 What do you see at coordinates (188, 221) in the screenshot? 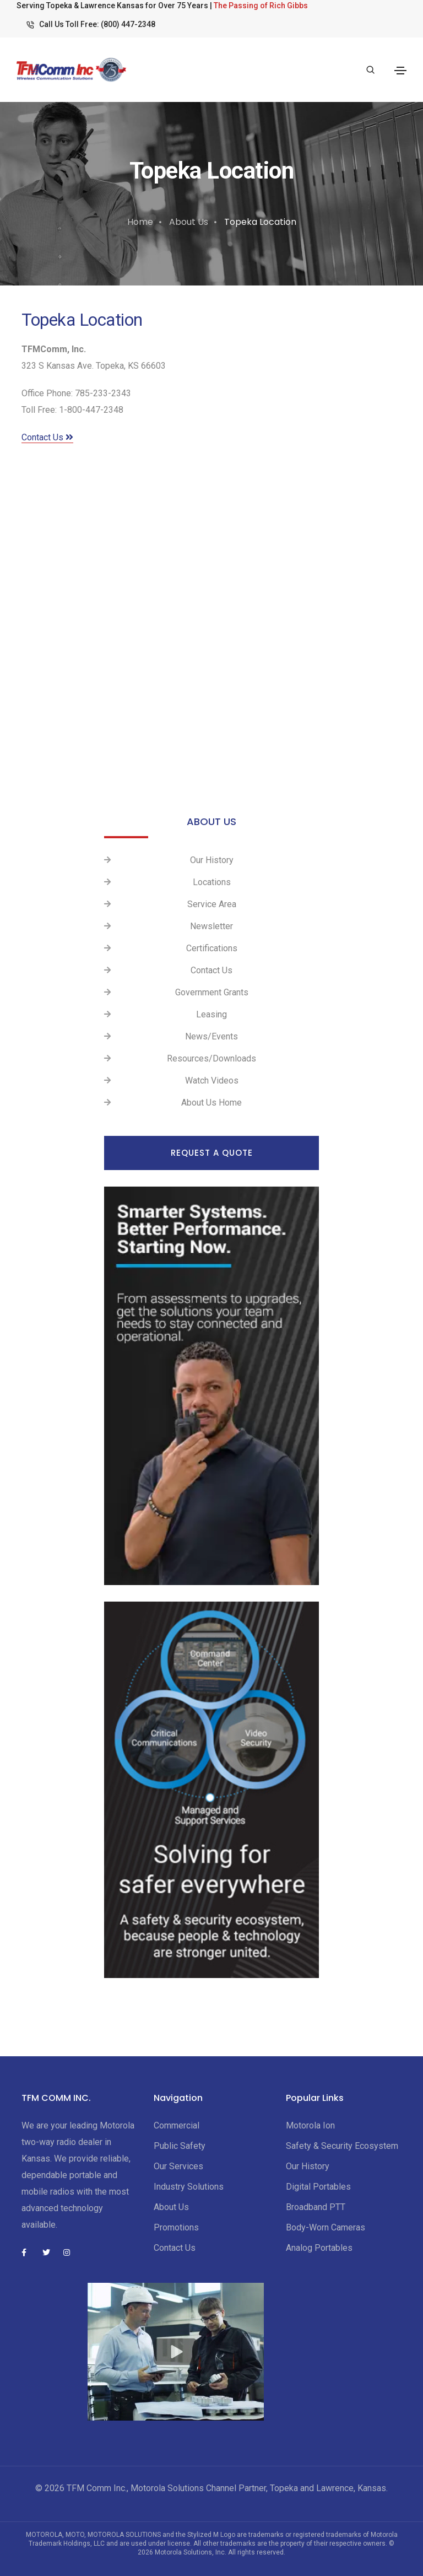
I see `About Us` at bounding box center [188, 221].